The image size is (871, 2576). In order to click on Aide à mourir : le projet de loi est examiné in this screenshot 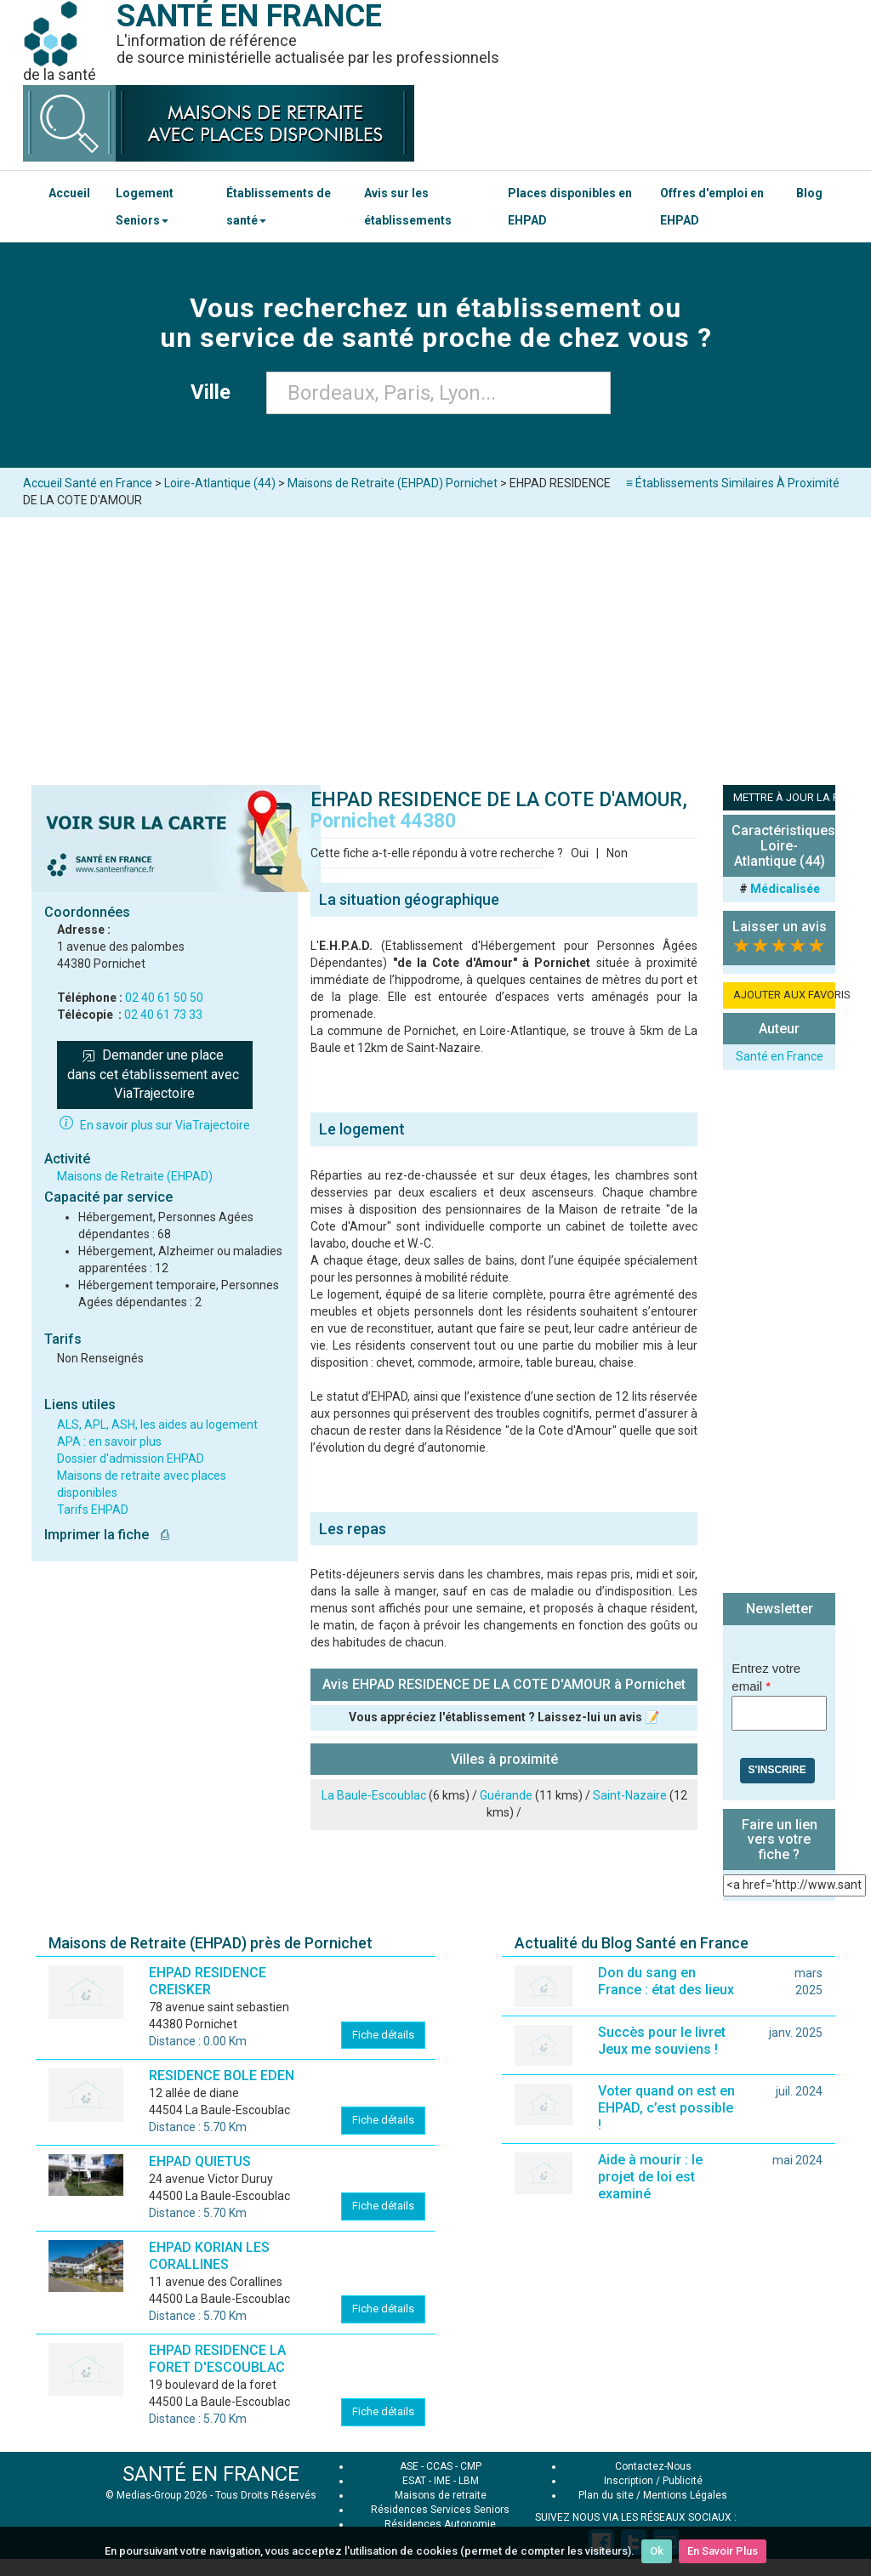, I will do `click(650, 2177)`.